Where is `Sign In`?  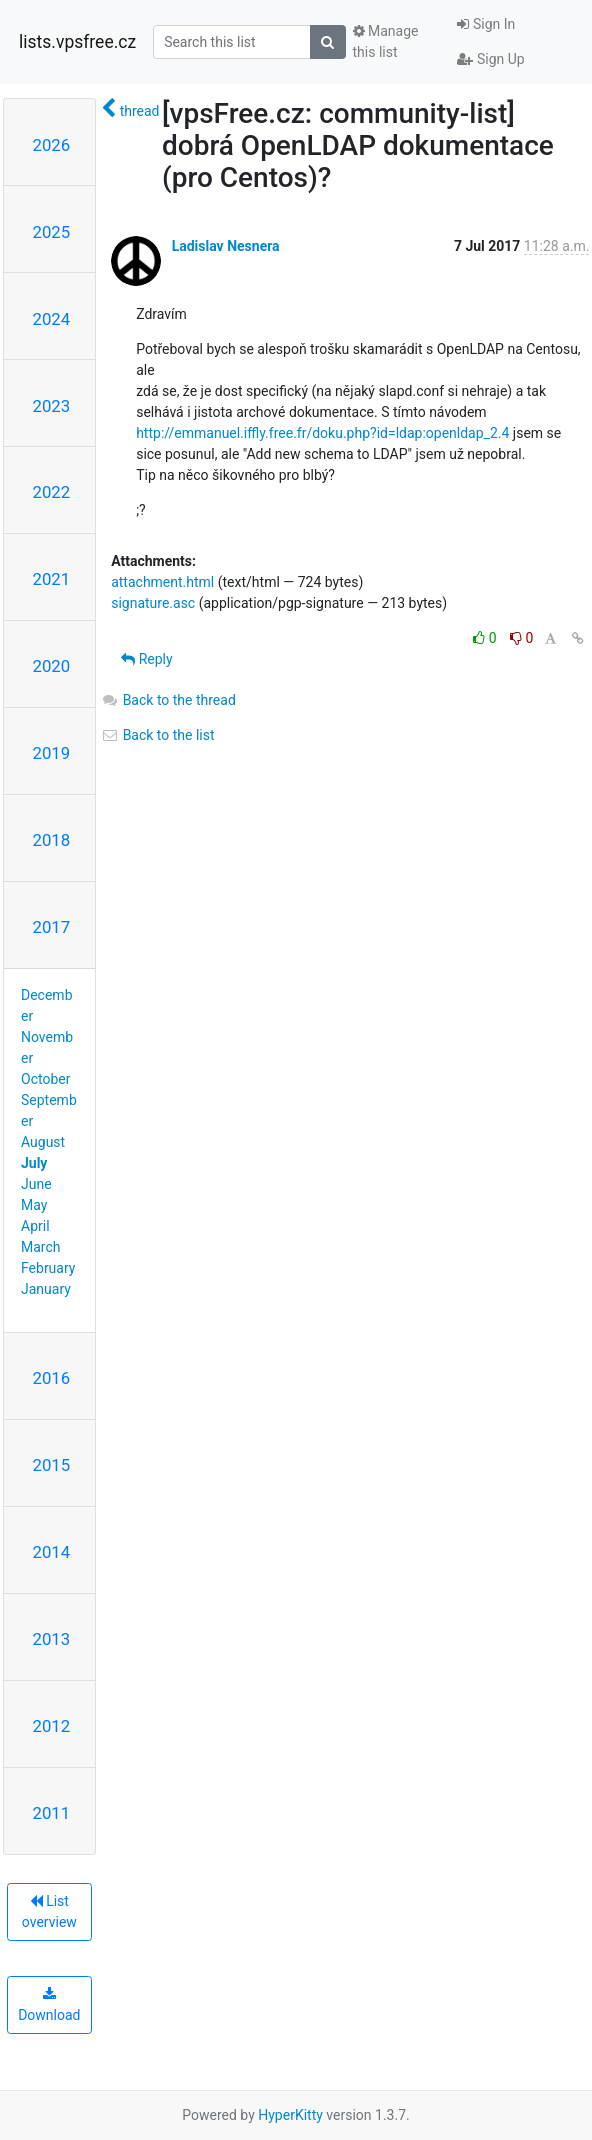 Sign In is located at coordinates (486, 24).